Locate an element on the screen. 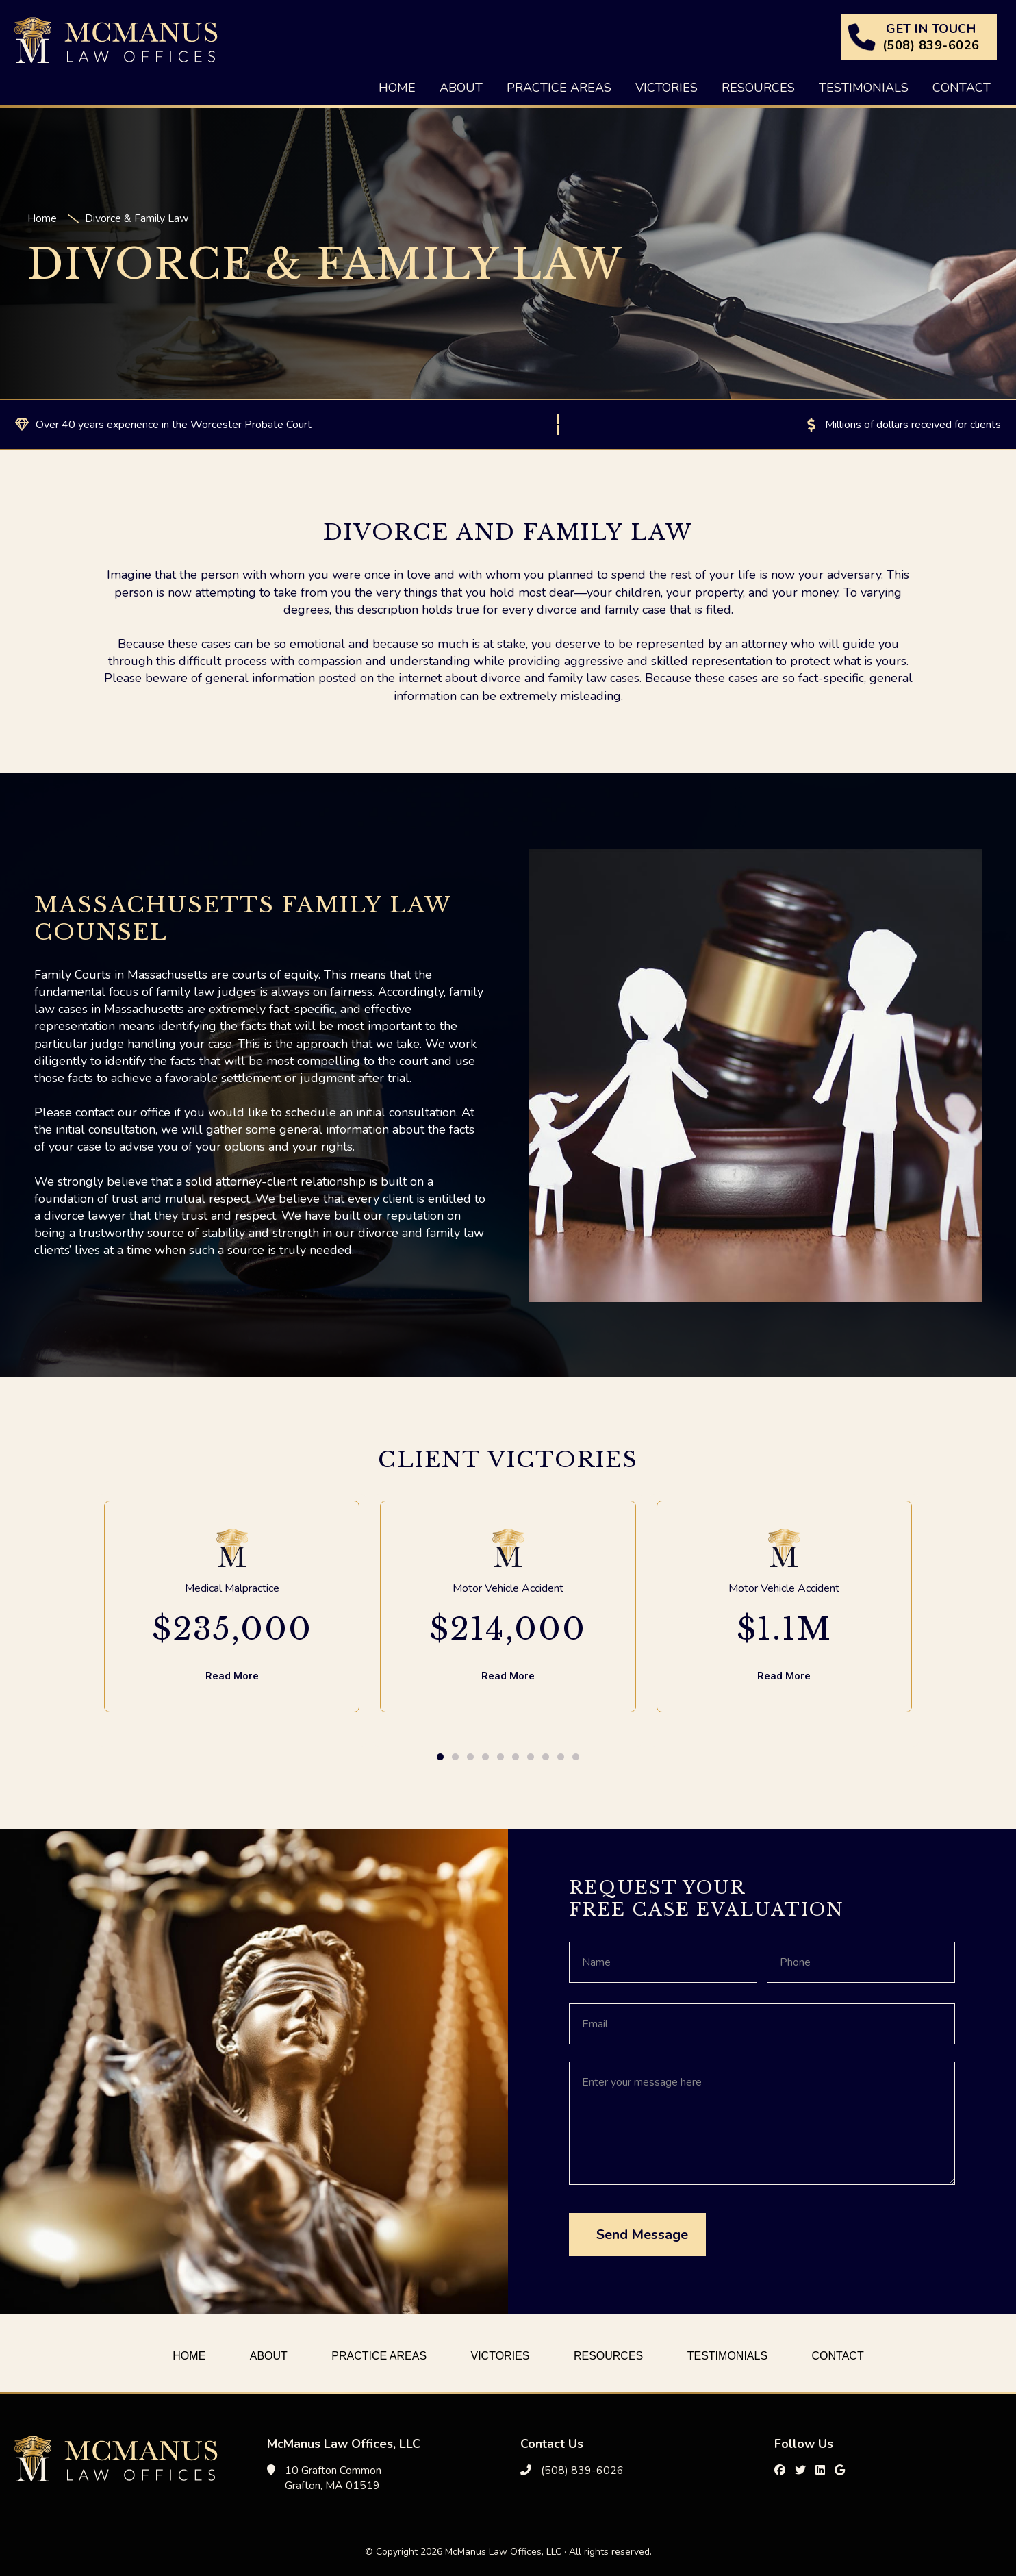  Testimonials is located at coordinates (727, 2356).